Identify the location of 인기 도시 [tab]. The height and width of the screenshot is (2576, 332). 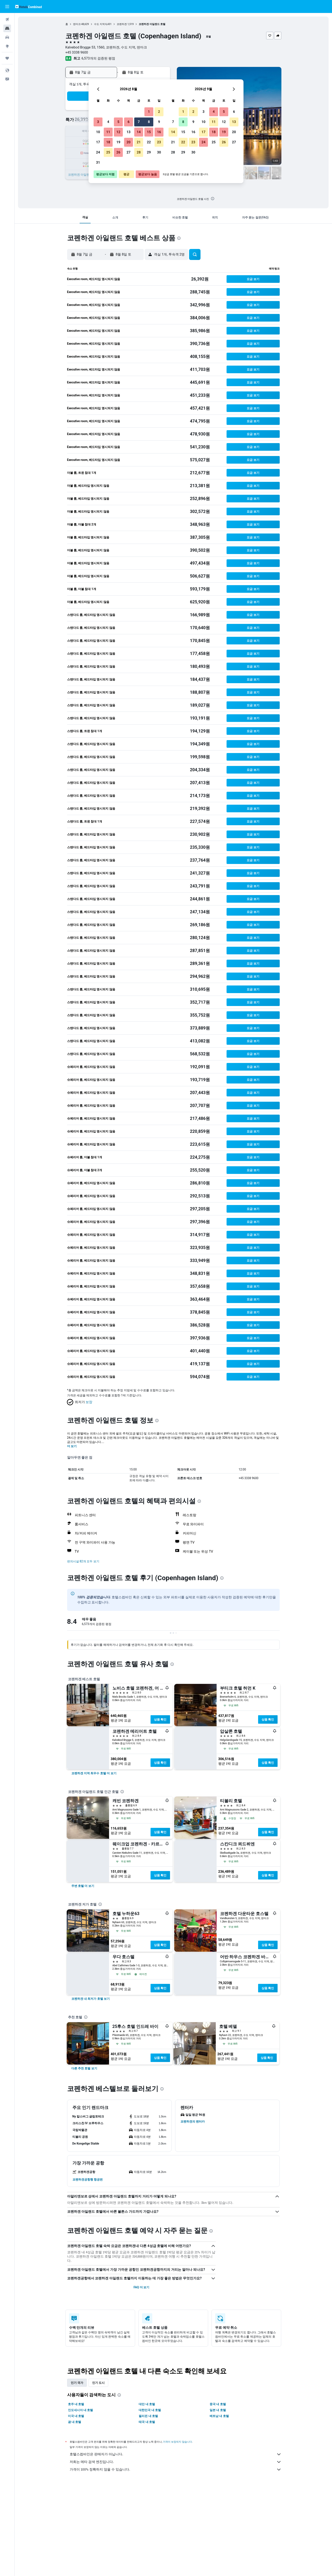
(98, 2382).